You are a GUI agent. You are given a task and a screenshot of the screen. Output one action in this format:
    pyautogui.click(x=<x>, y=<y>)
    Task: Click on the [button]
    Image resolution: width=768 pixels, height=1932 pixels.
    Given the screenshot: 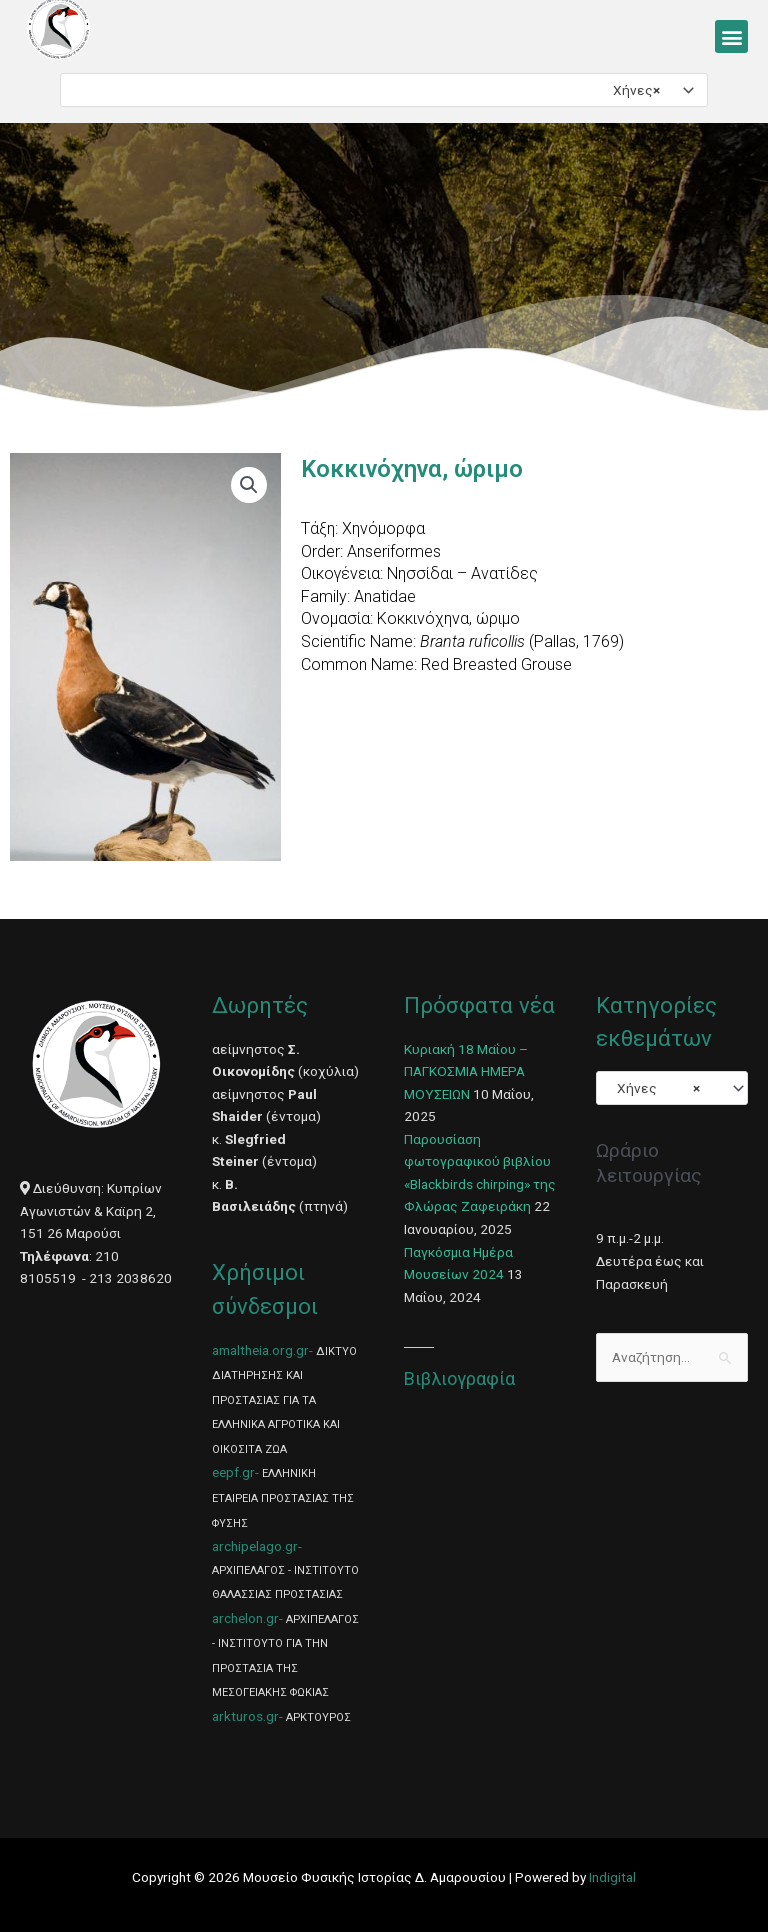 What is the action you would take?
    pyautogui.click(x=731, y=36)
    